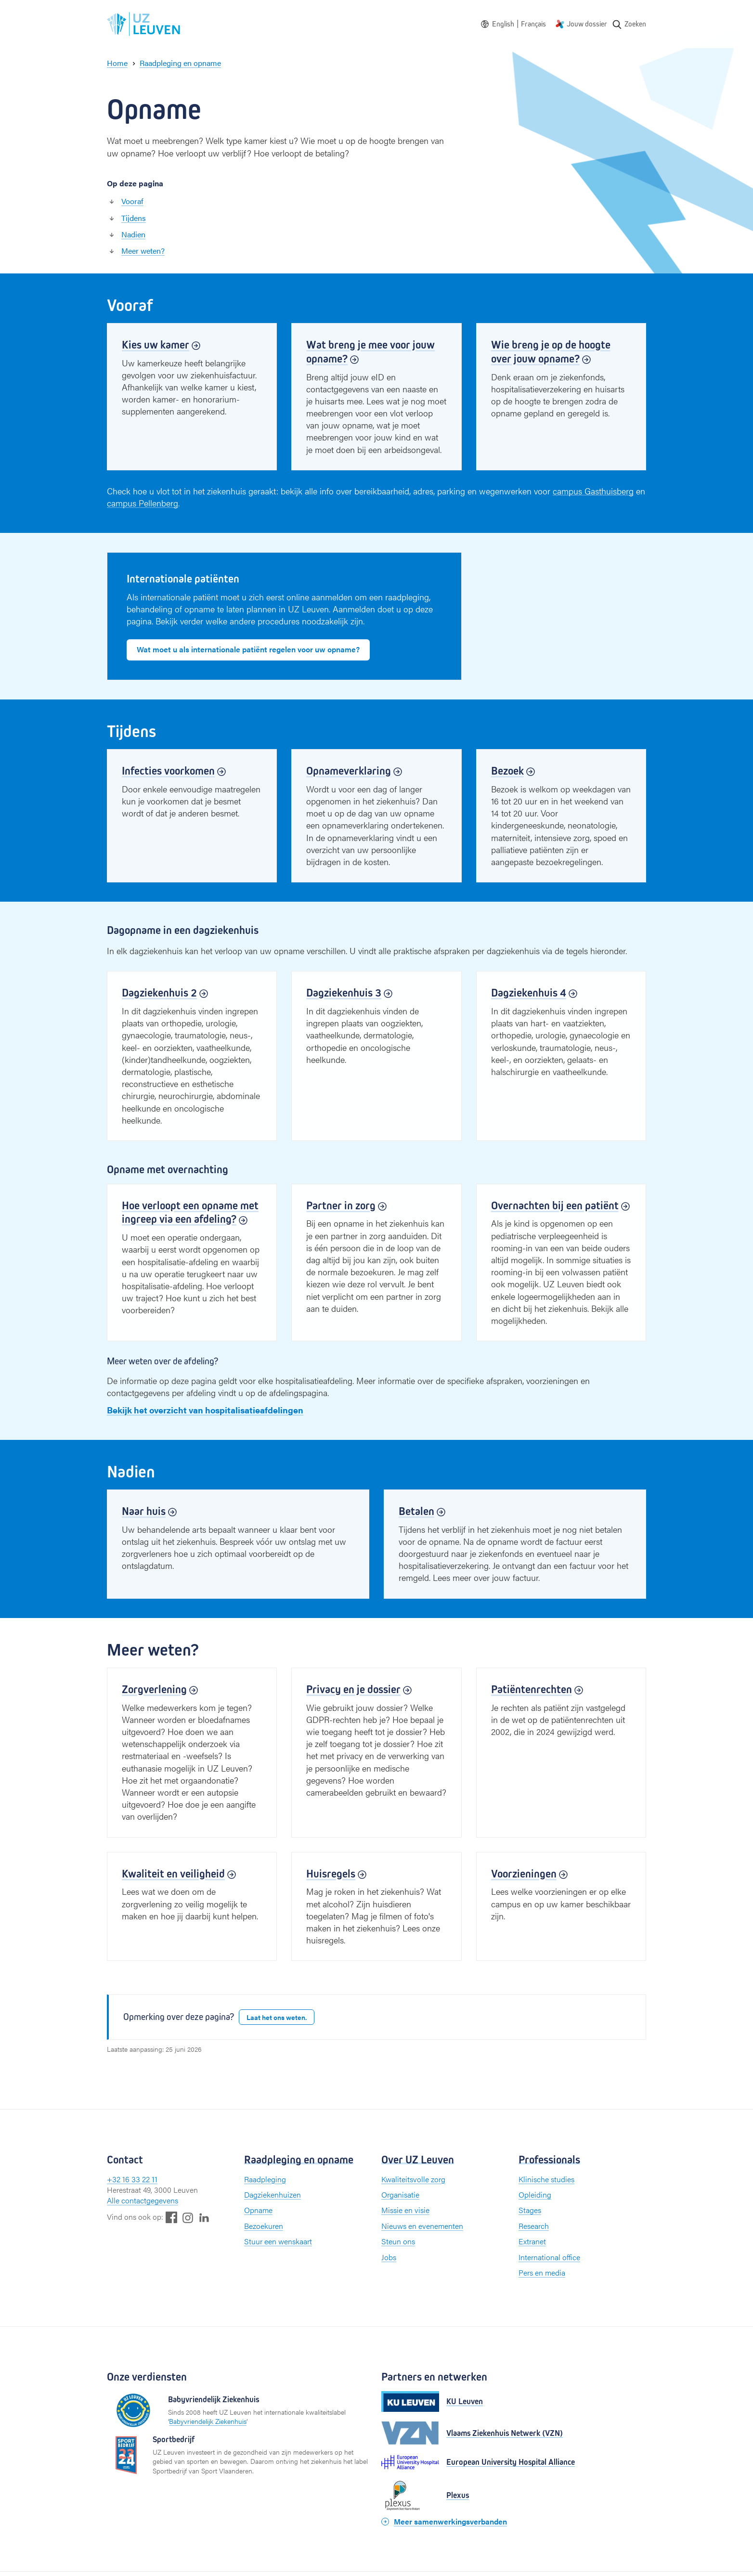  Describe the element at coordinates (398, 2241) in the screenshot. I see `Steun ons` at that location.